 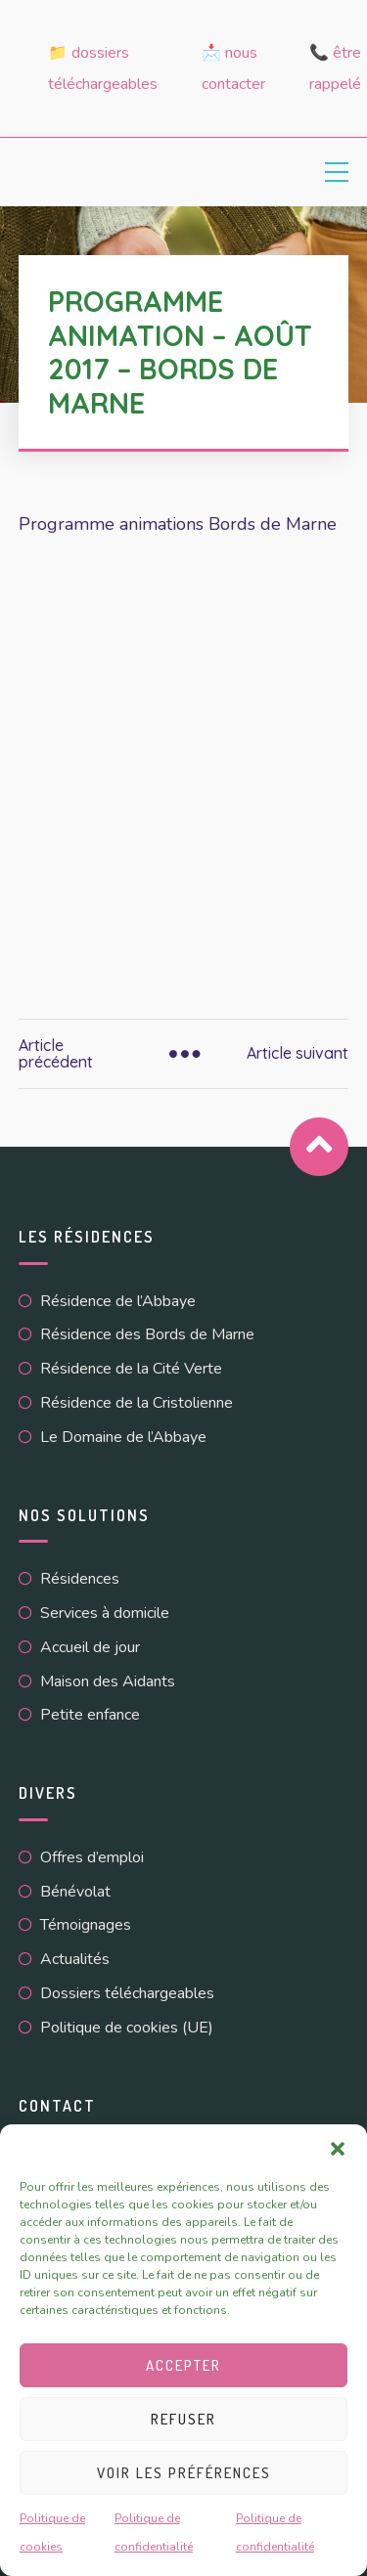 I want to click on Résidence de l’Abbaye, so click(x=118, y=1301).